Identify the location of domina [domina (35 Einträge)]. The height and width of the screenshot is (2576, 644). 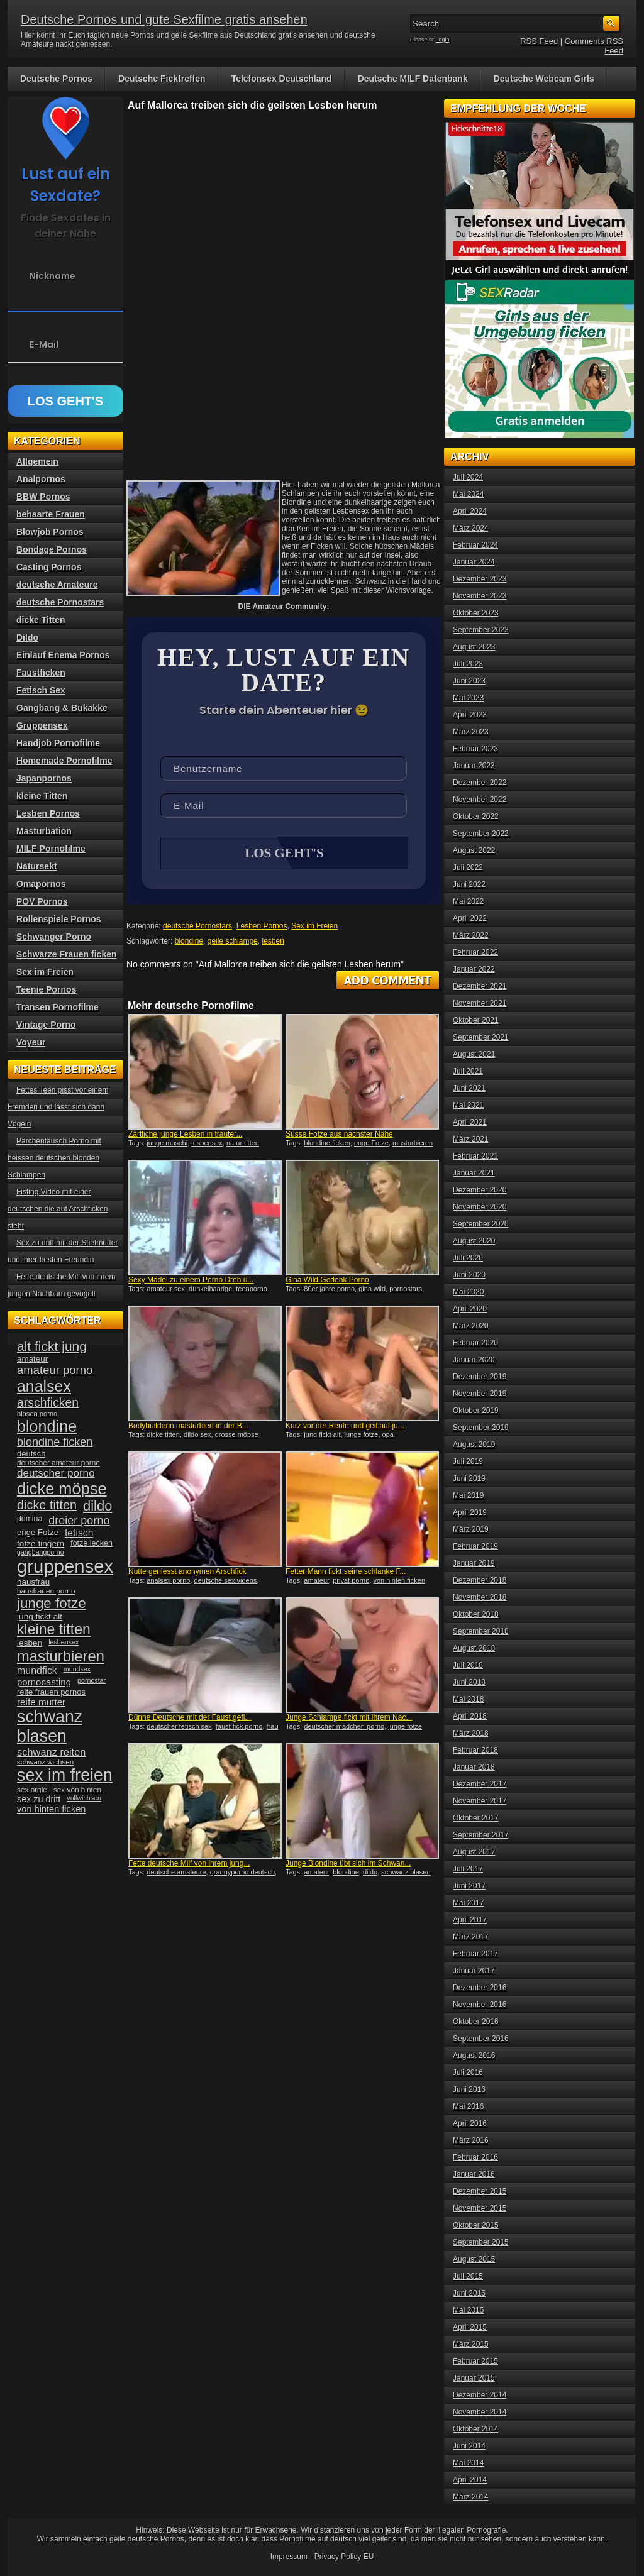
(29, 1518).